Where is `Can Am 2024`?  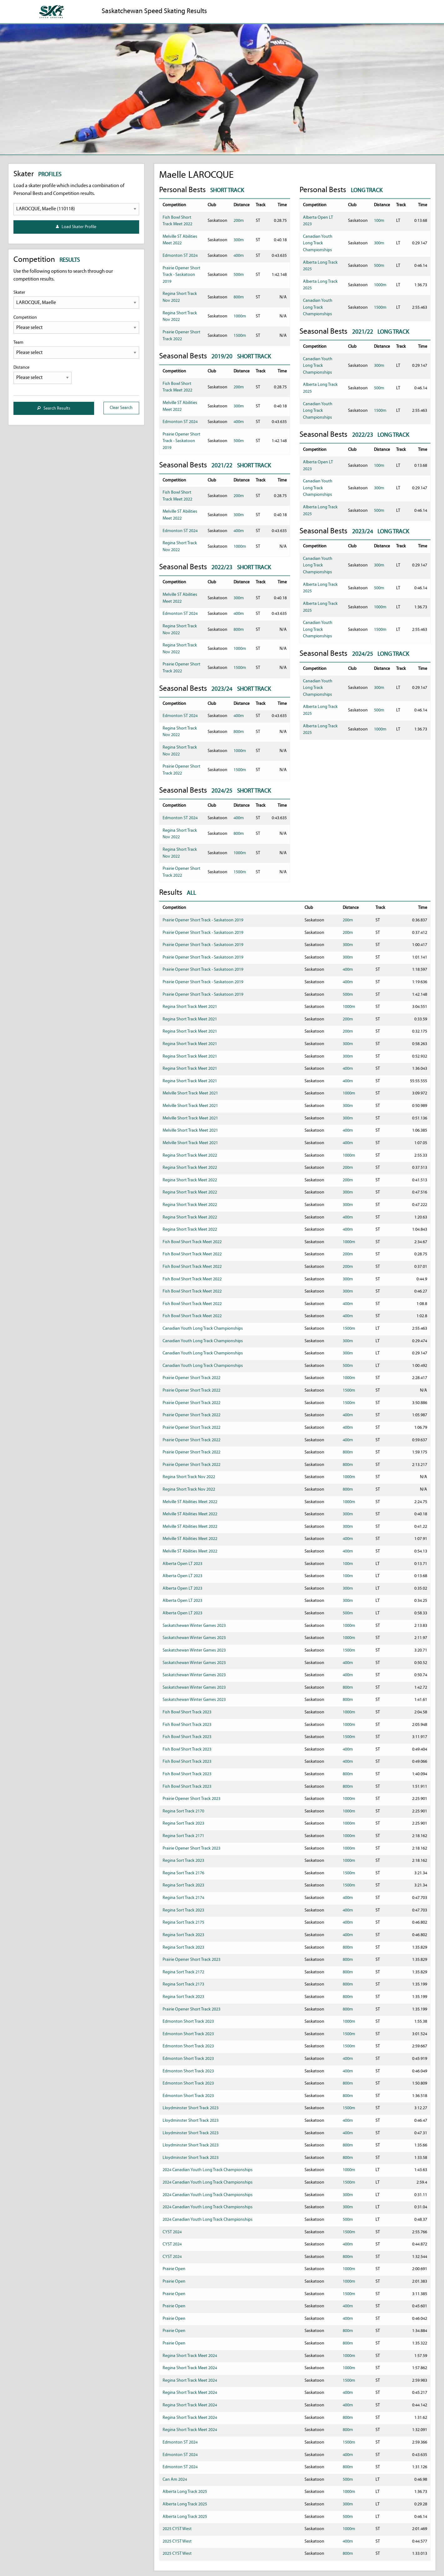 Can Am 2024 is located at coordinates (175, 2479).